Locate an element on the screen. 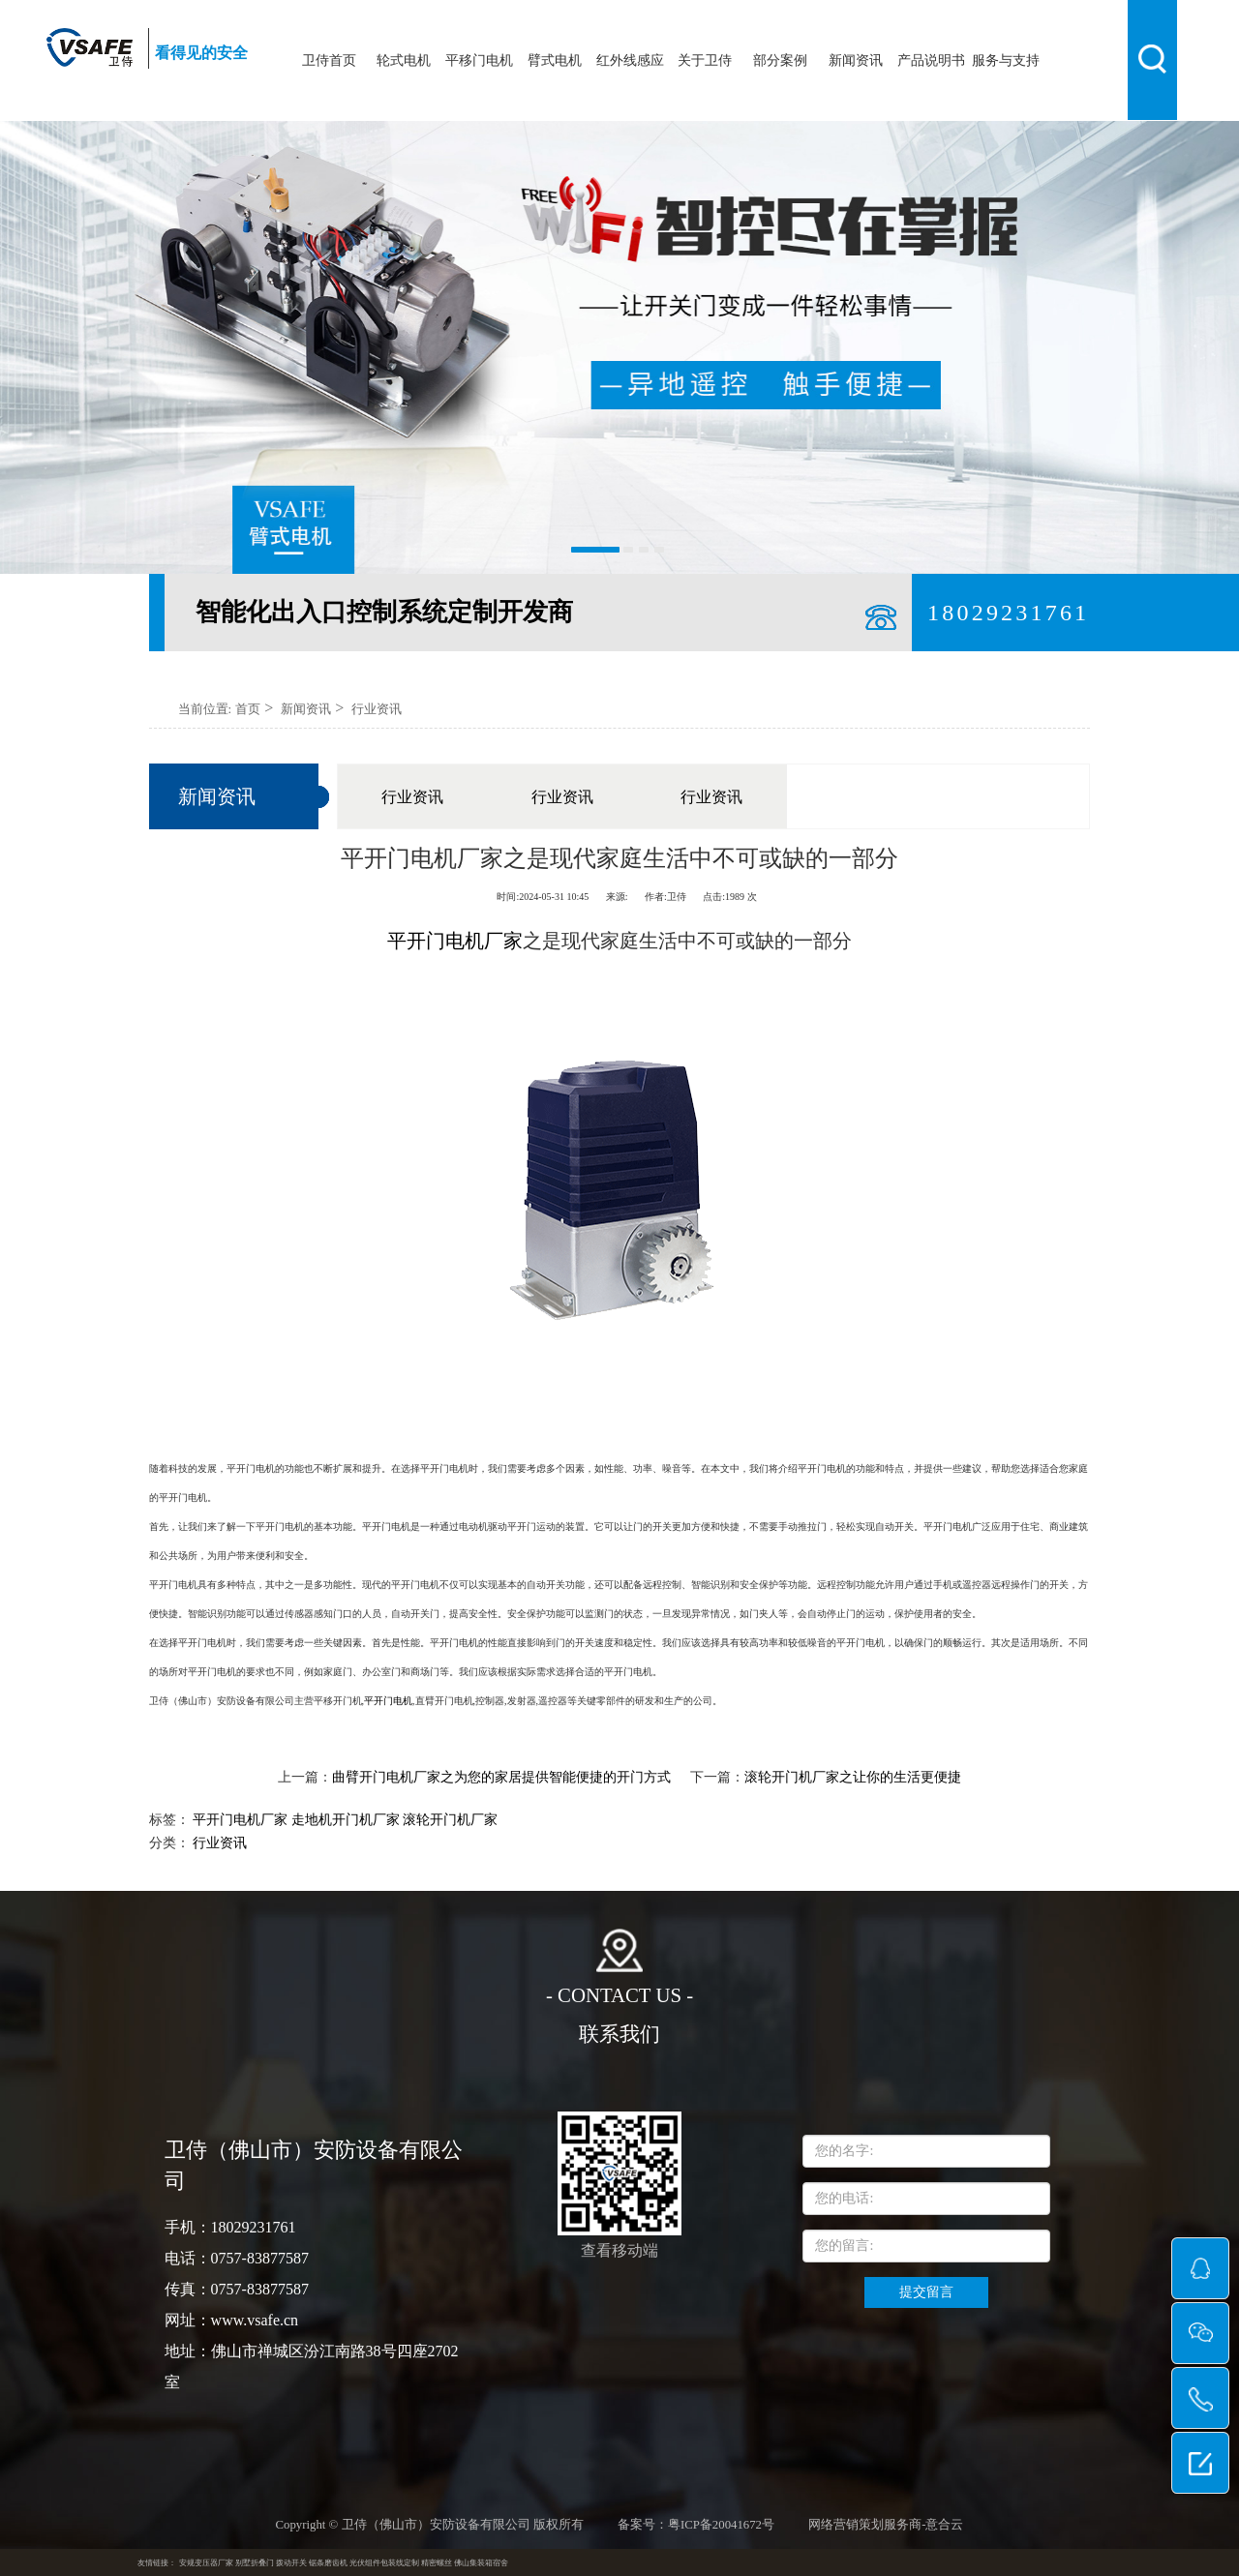  卫侍首页 is located at coordinates (329, 60).